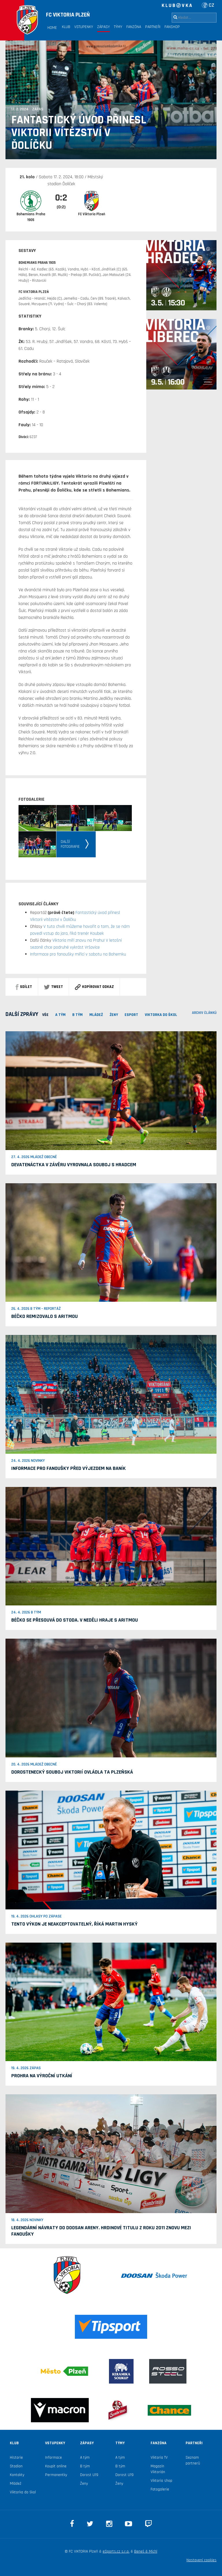 This screenshot has height=2576, width=222. I want to click on Koupit online, so click(55, 2466).